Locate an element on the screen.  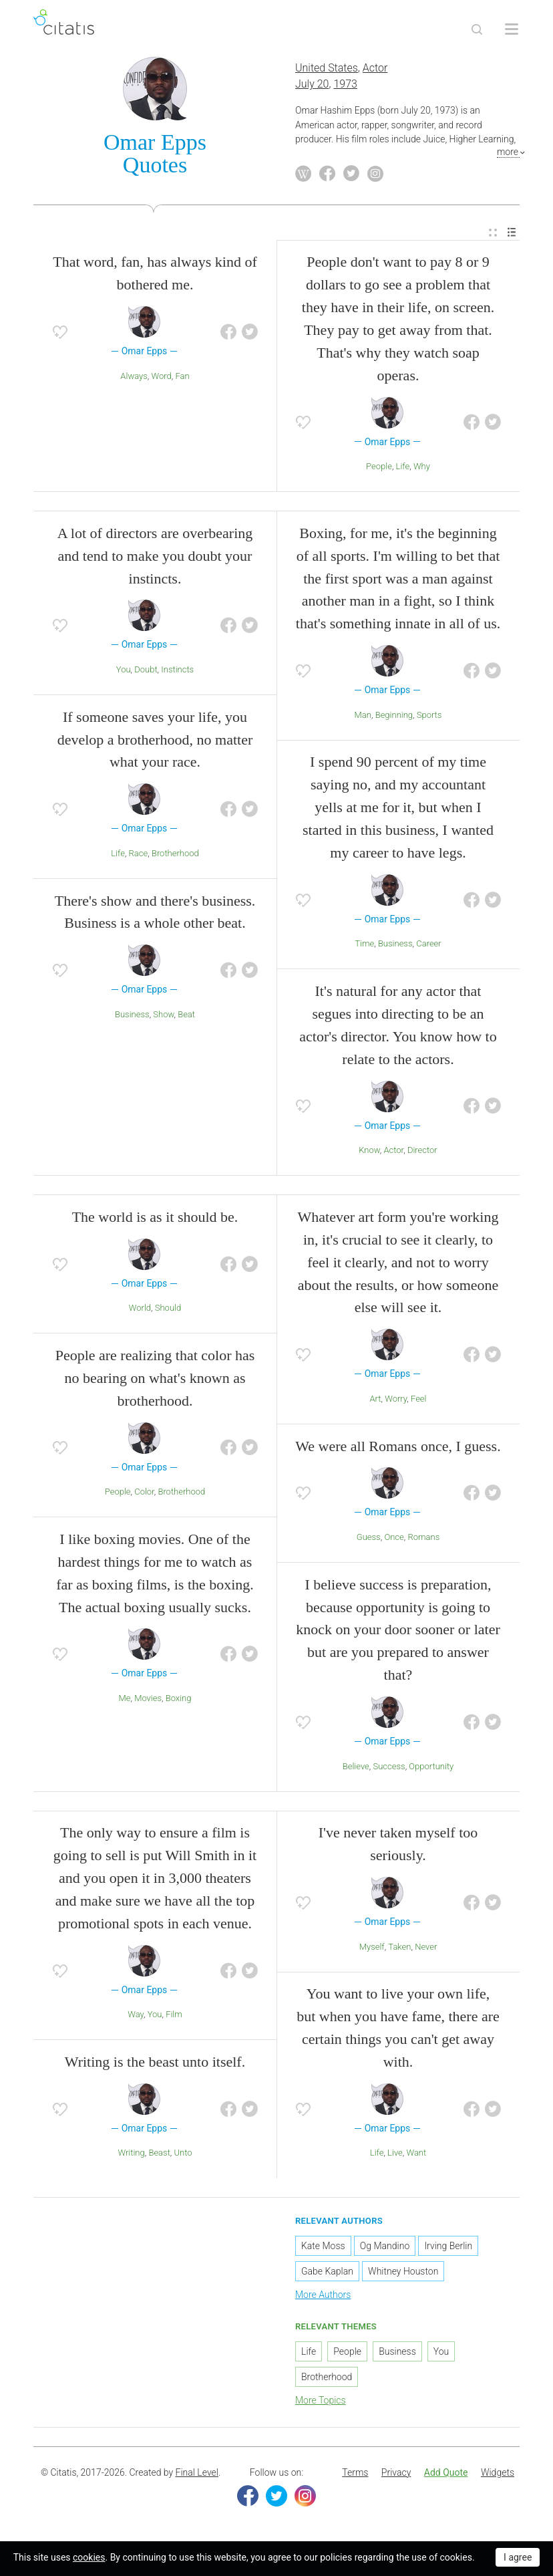
Color is located at coordinates (144, 1494).